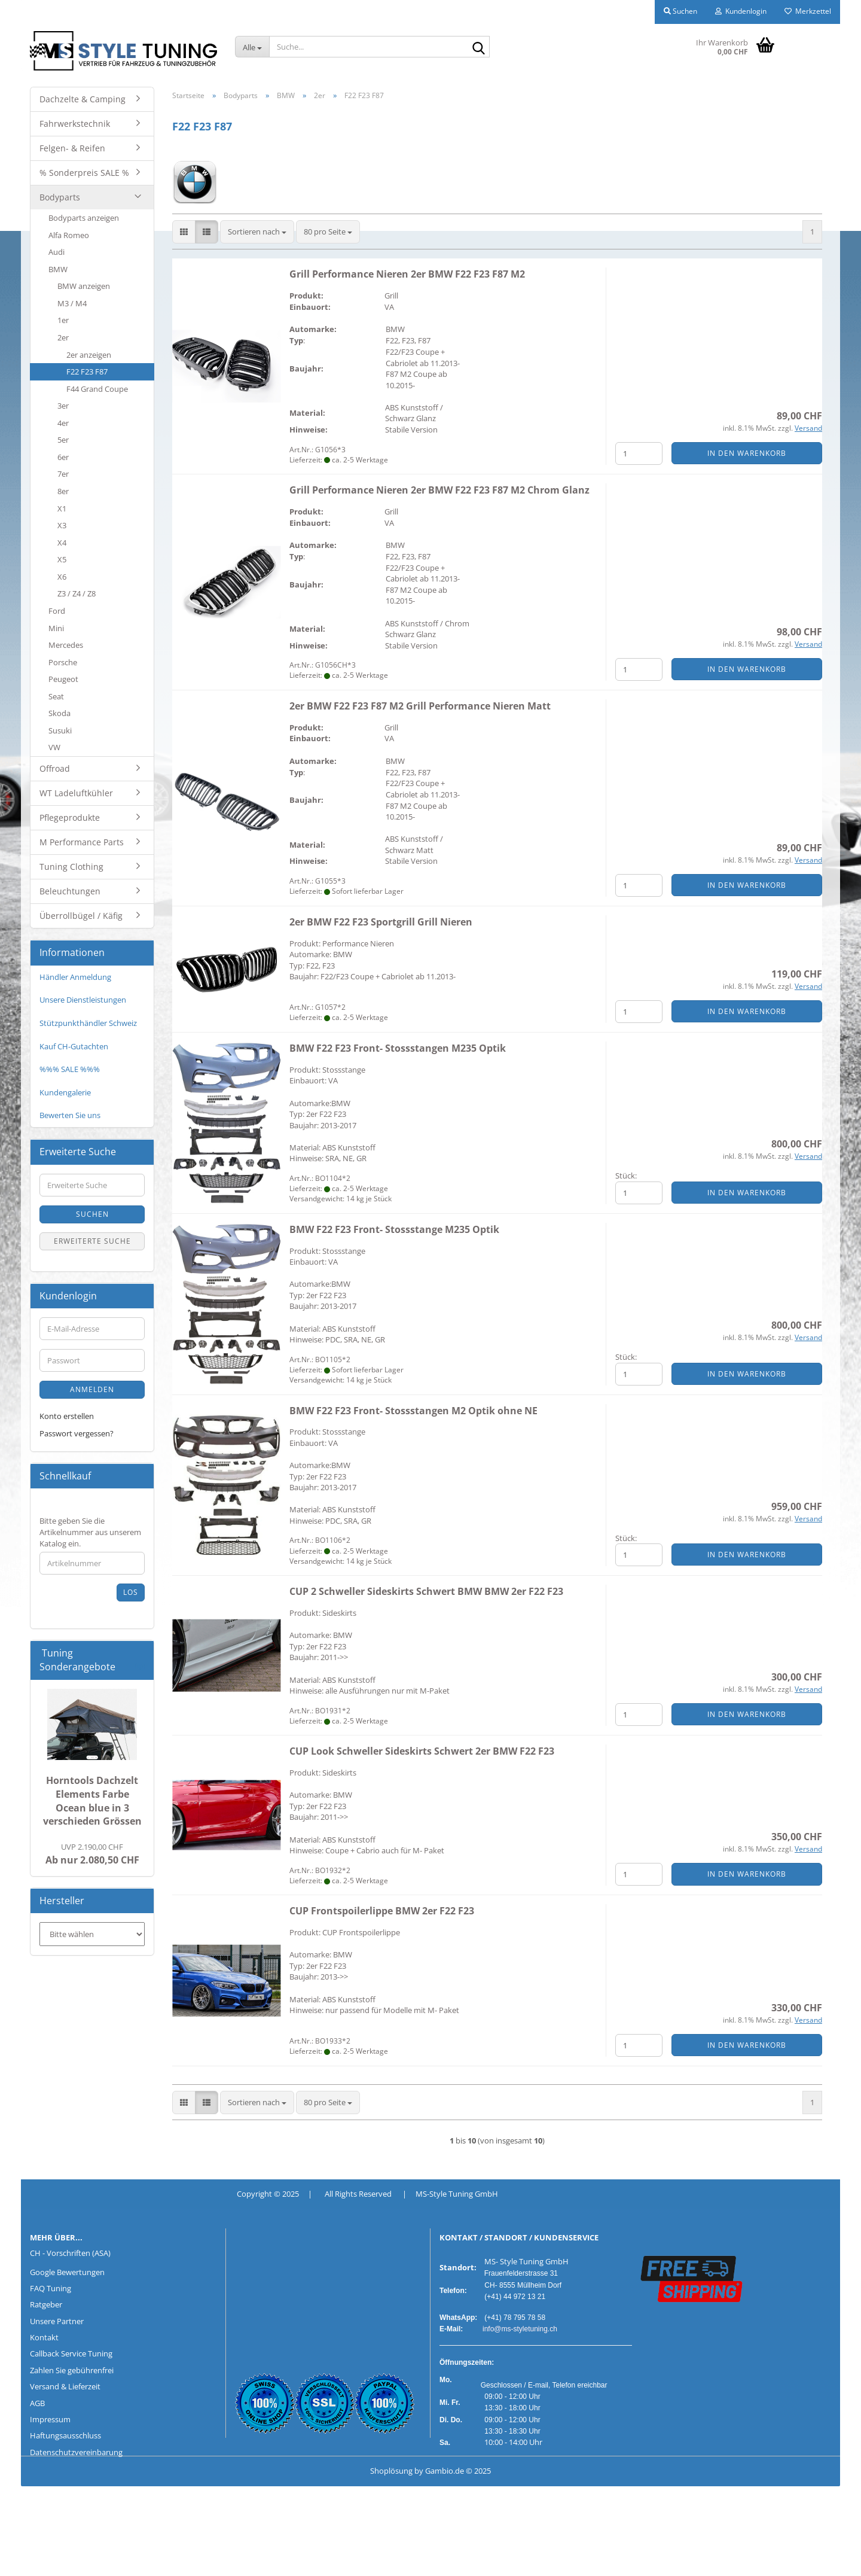 The width and height of the screenshot is (861, 2576). Describe the element at coordinates (426, 1591) in the screenshot. I see `CUP 2 Schweller Sideskirts Schwert BMW BMW 2er F22 F23` at that location.